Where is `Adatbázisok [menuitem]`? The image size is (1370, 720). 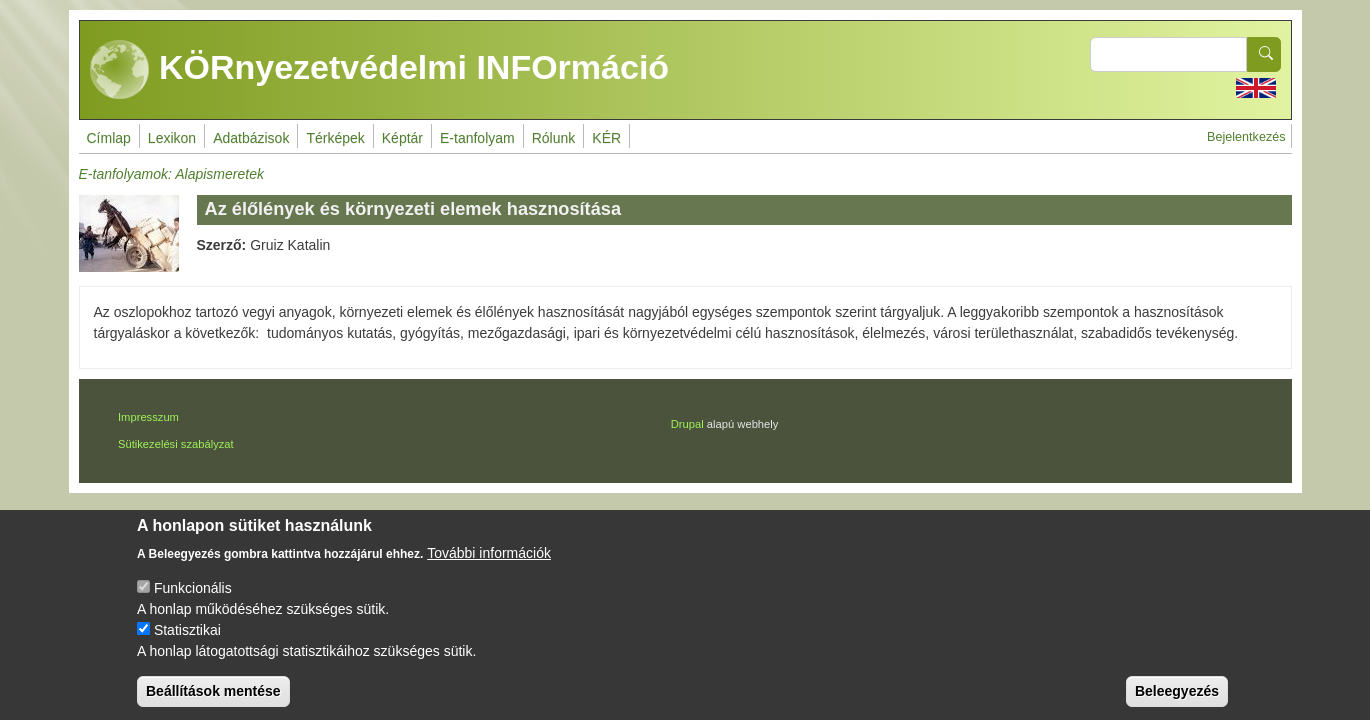 Adatbázisok [menuitem] is located at coordinates (251, 138).